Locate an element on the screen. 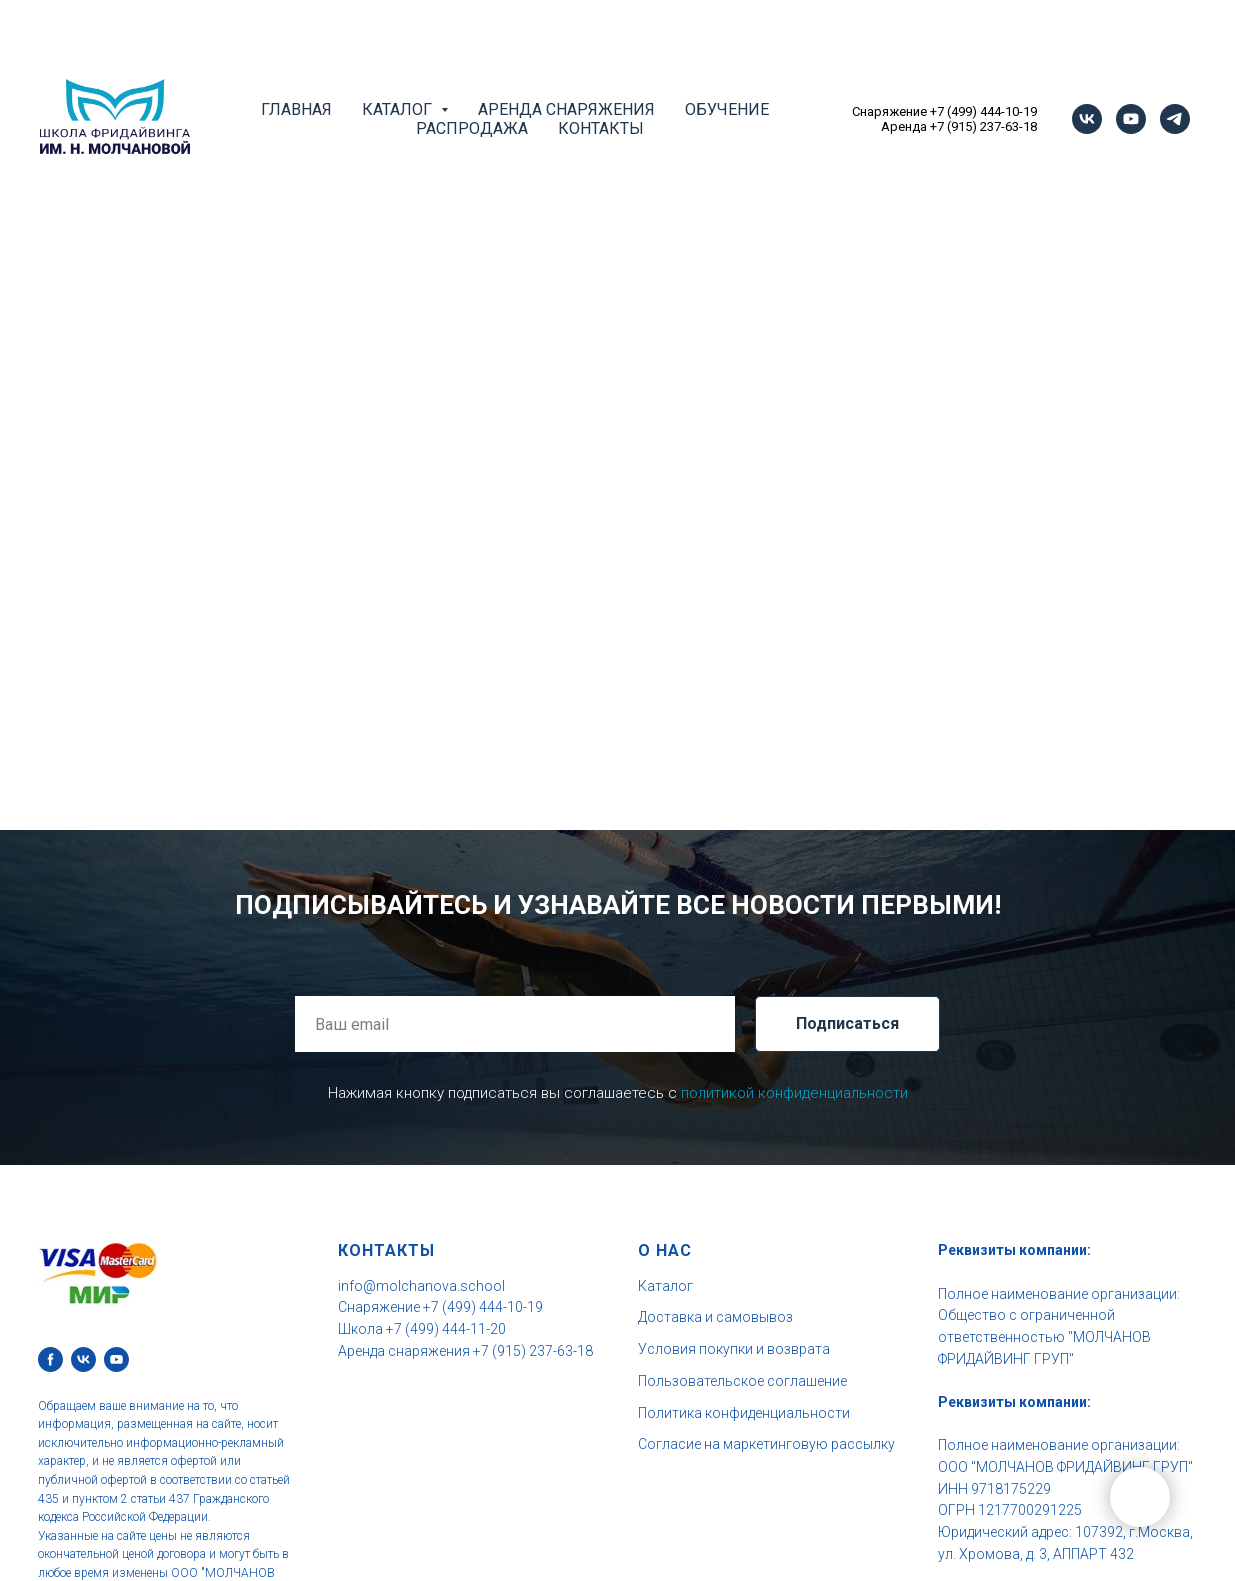 This screenshot has height=1581, width=1235. +7 (499) 444-10-19 is located at coordinates (983, 111).